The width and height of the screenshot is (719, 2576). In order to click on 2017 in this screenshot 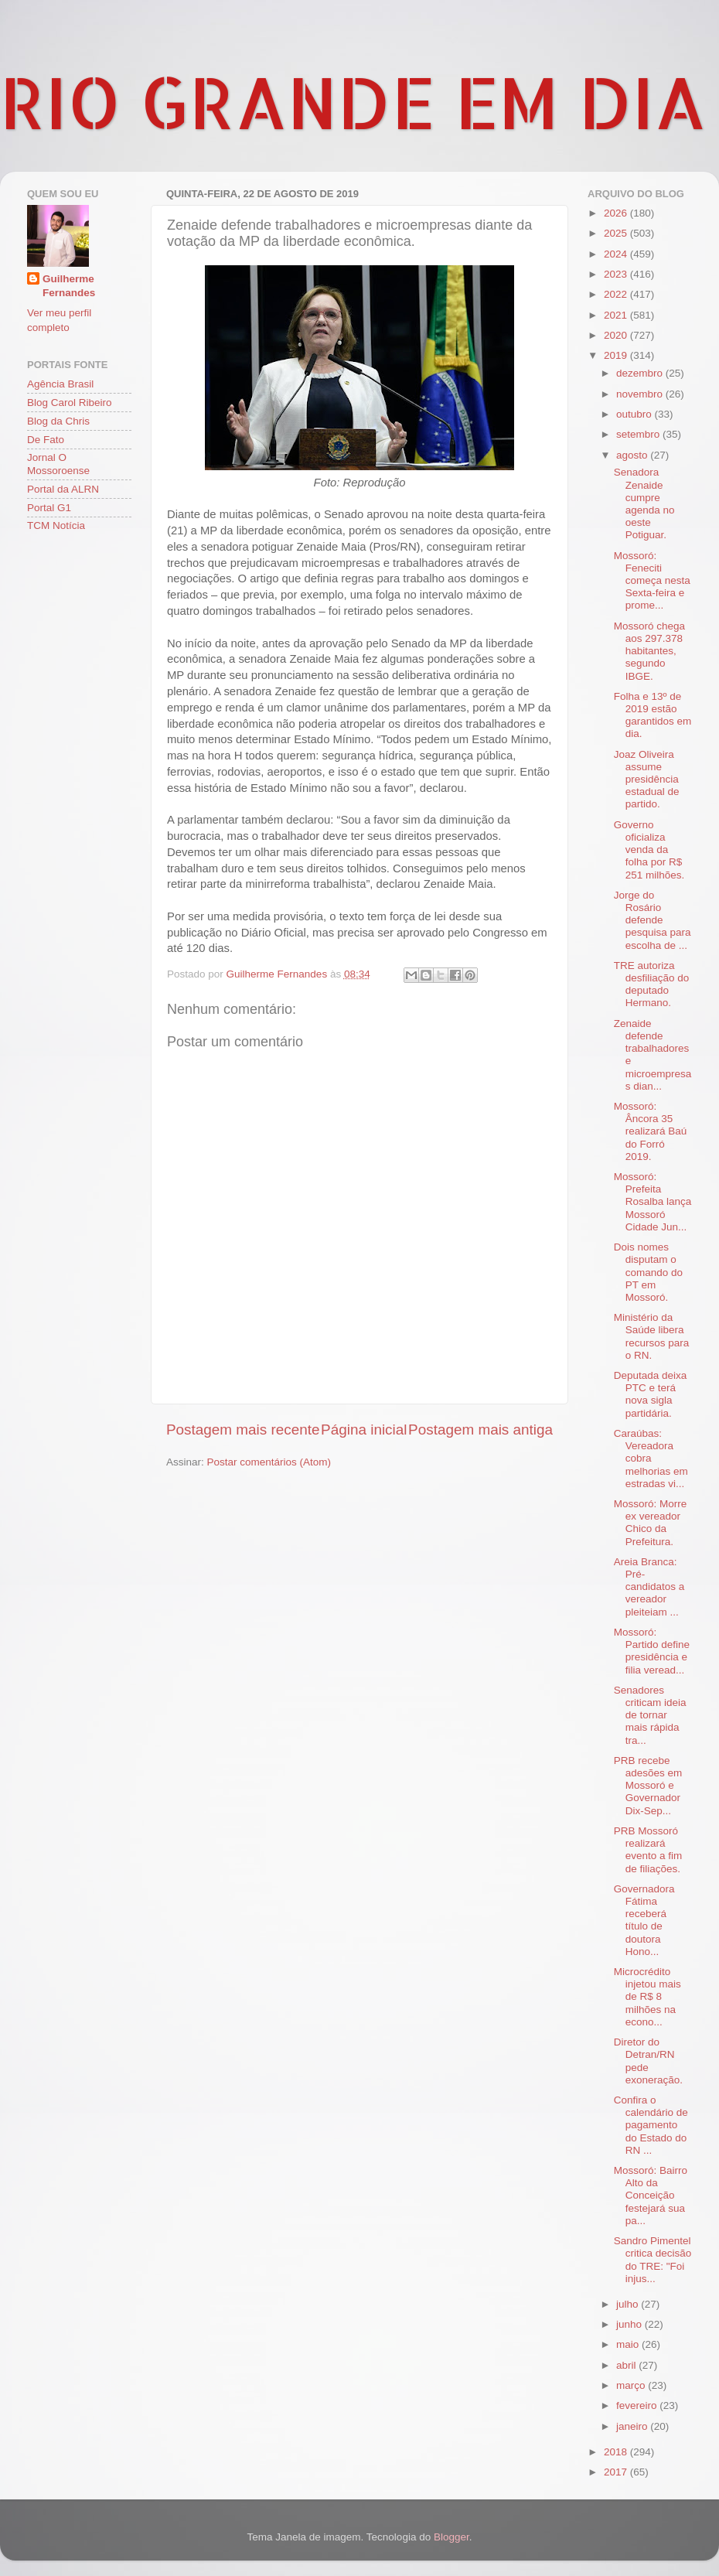, I will do `click(617, 2472)`.